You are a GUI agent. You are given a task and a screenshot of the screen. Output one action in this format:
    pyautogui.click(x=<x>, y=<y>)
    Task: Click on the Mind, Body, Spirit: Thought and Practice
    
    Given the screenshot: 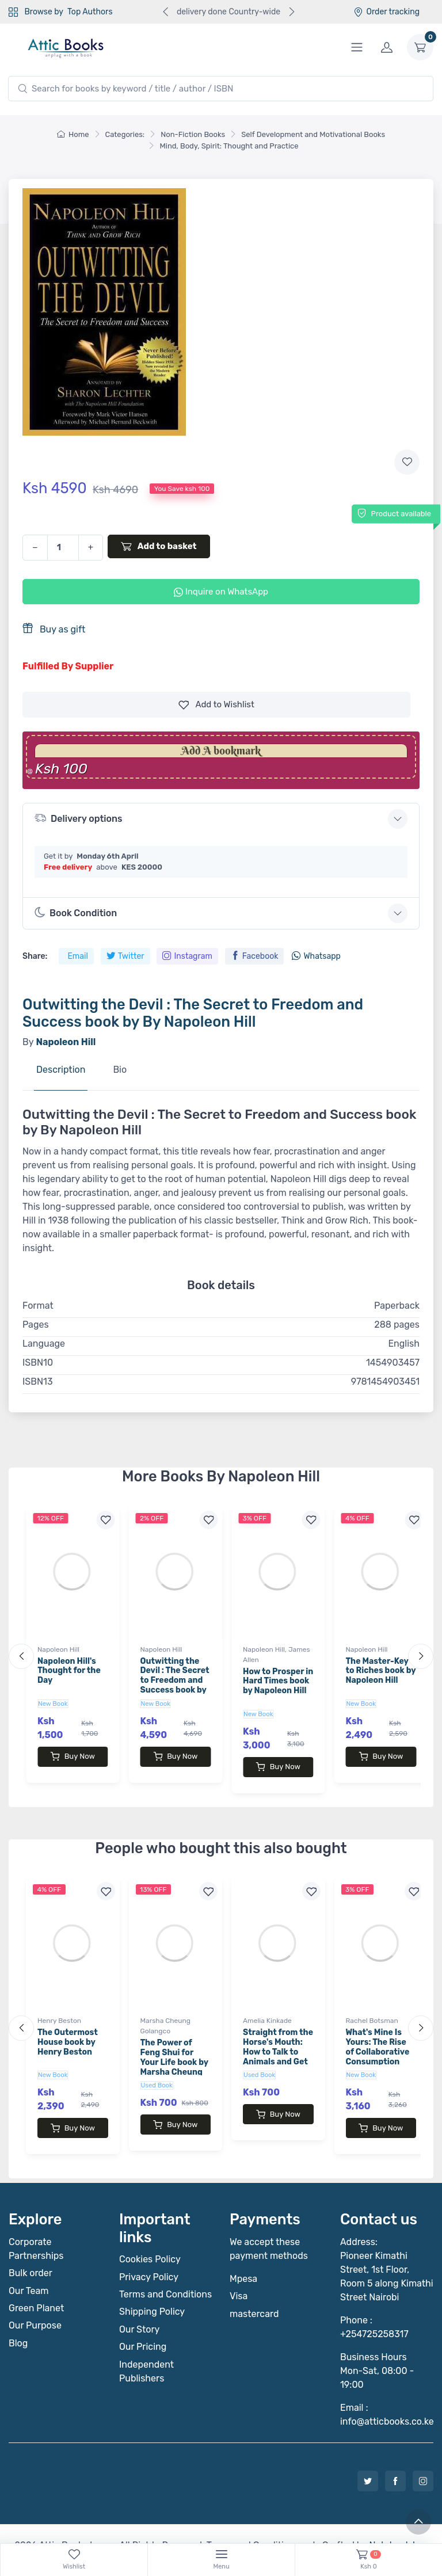 What is the action you would take?
    pyautogui.click(x=228, y=146)
    